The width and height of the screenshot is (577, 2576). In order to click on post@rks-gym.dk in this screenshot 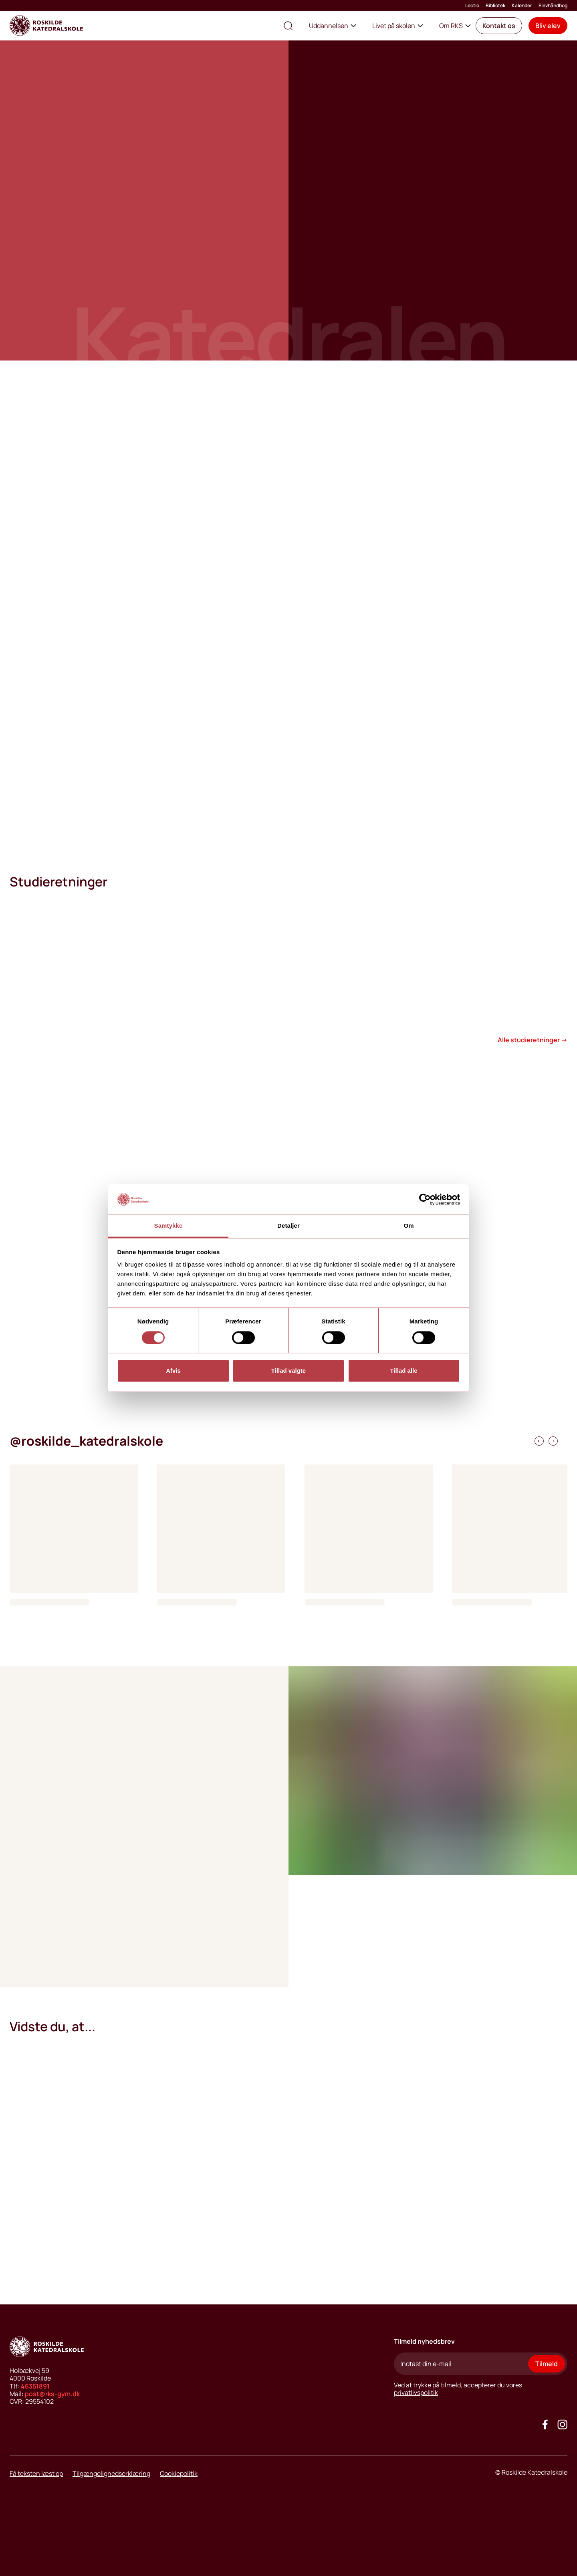, I will do `click(52, 2393)`.